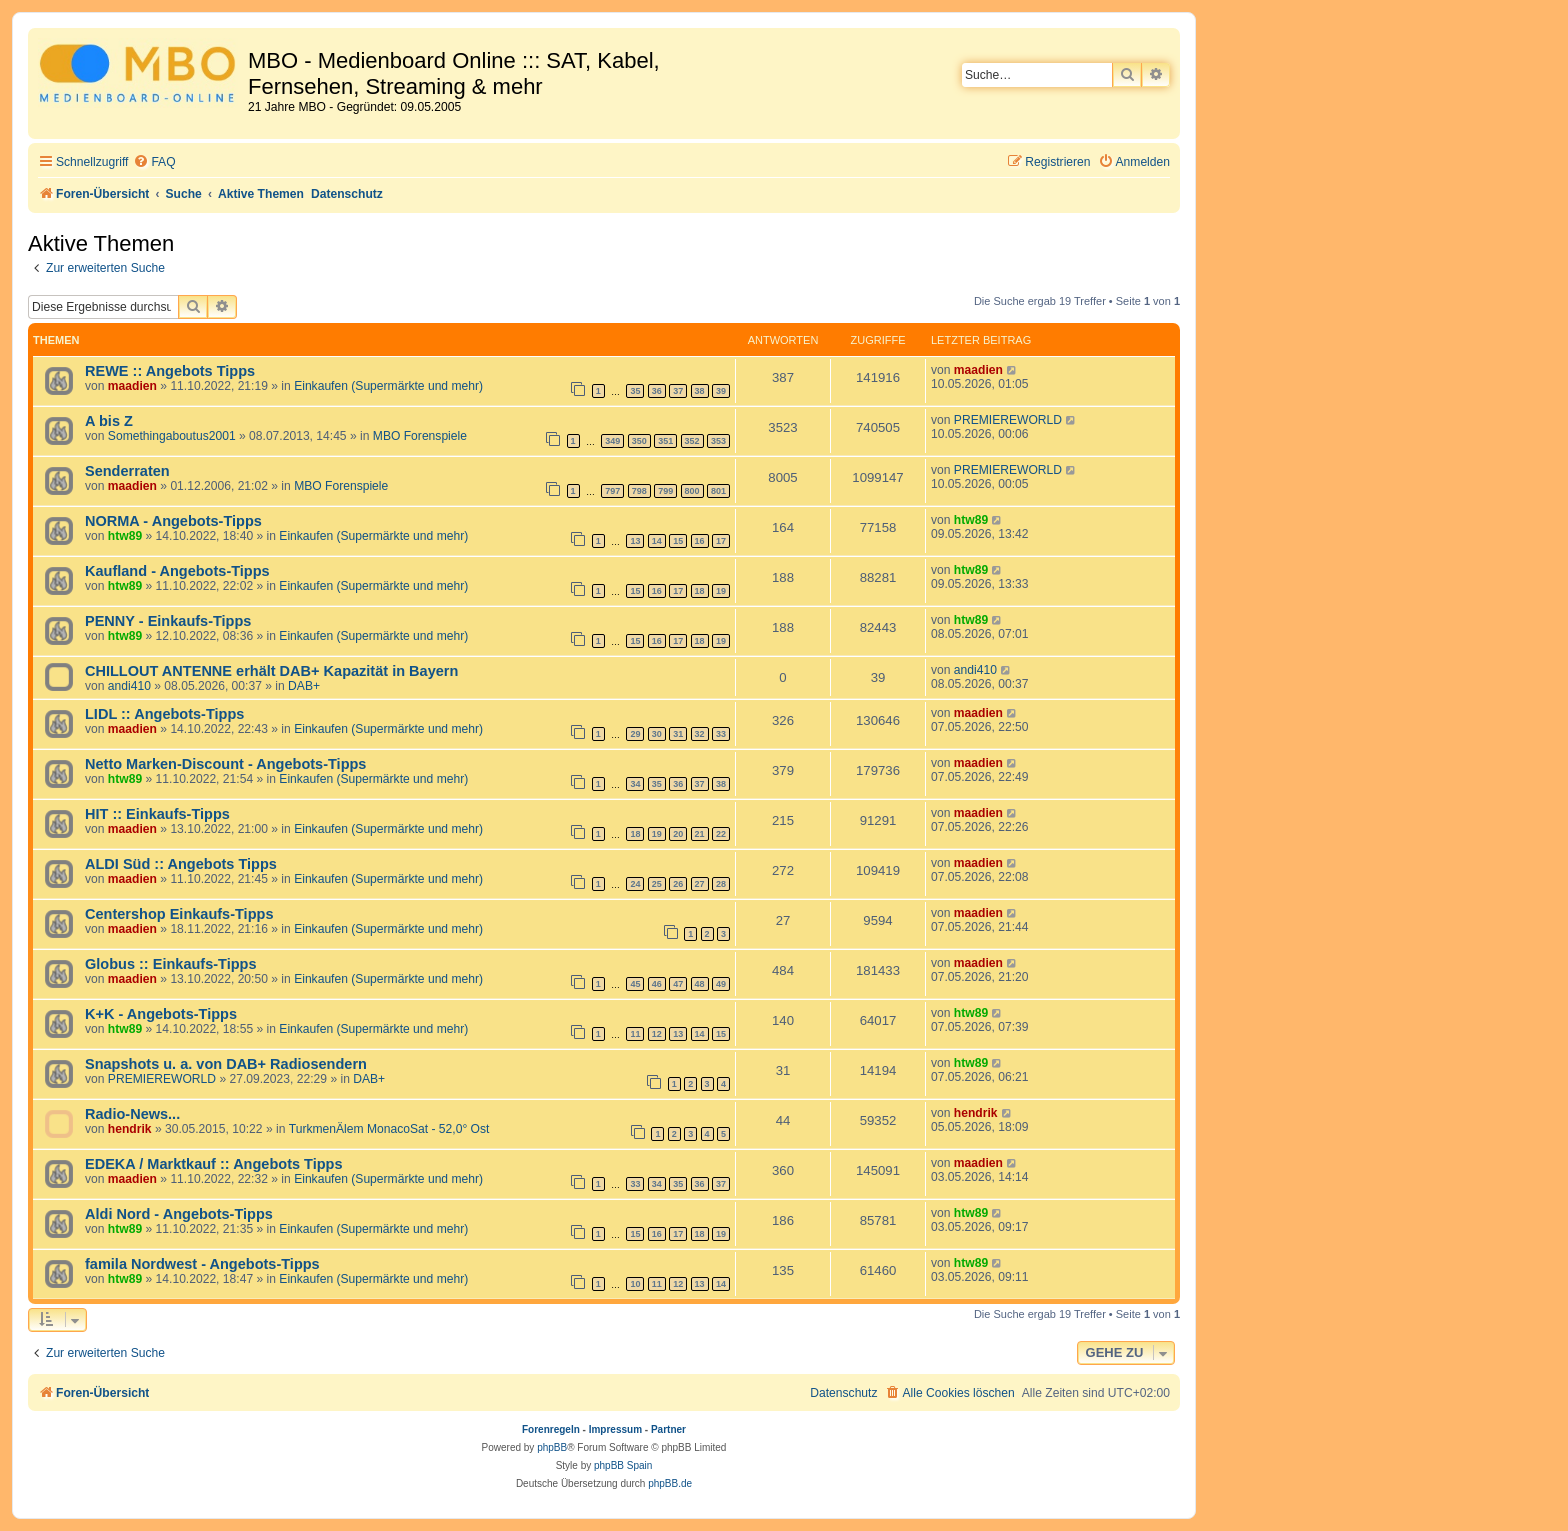  What do you see at coordinates (179, 1214) in the screenshot?
I see `Aldi Nord - Angebots-Tipps` at bounding box center [179, 1214].